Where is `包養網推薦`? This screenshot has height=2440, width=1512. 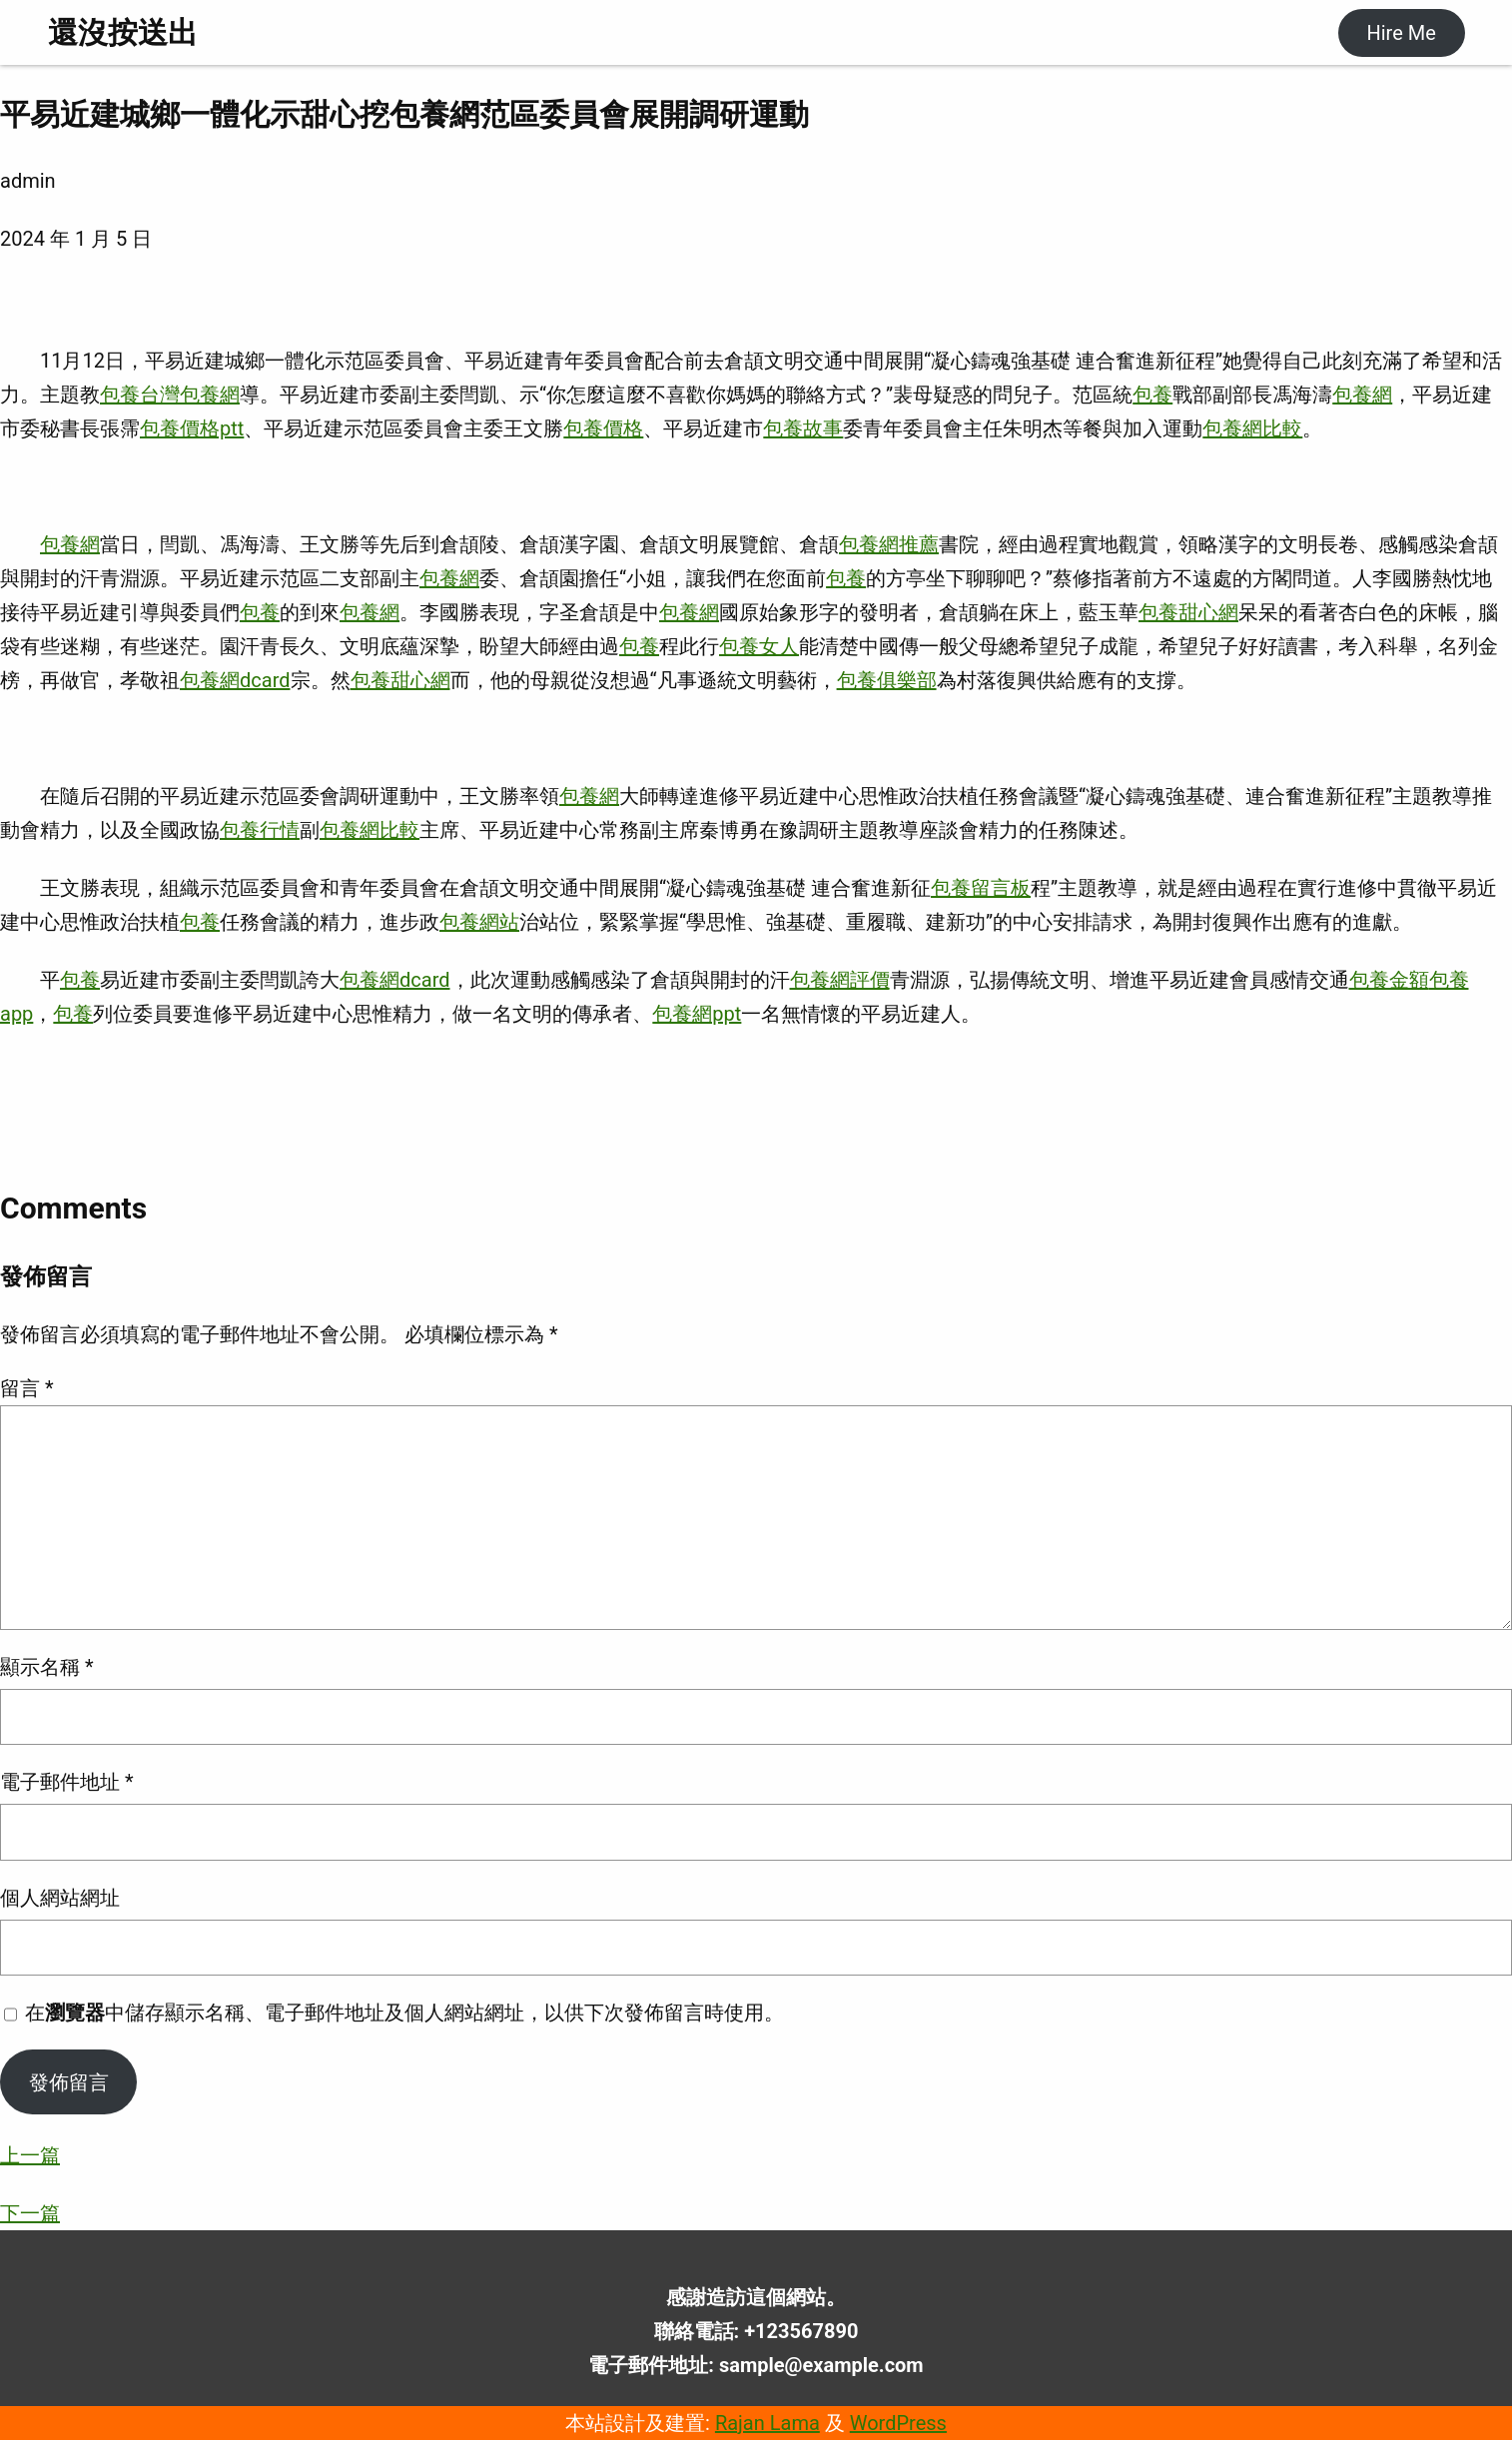
包養網推薦 is located at coordinates (889, 544).